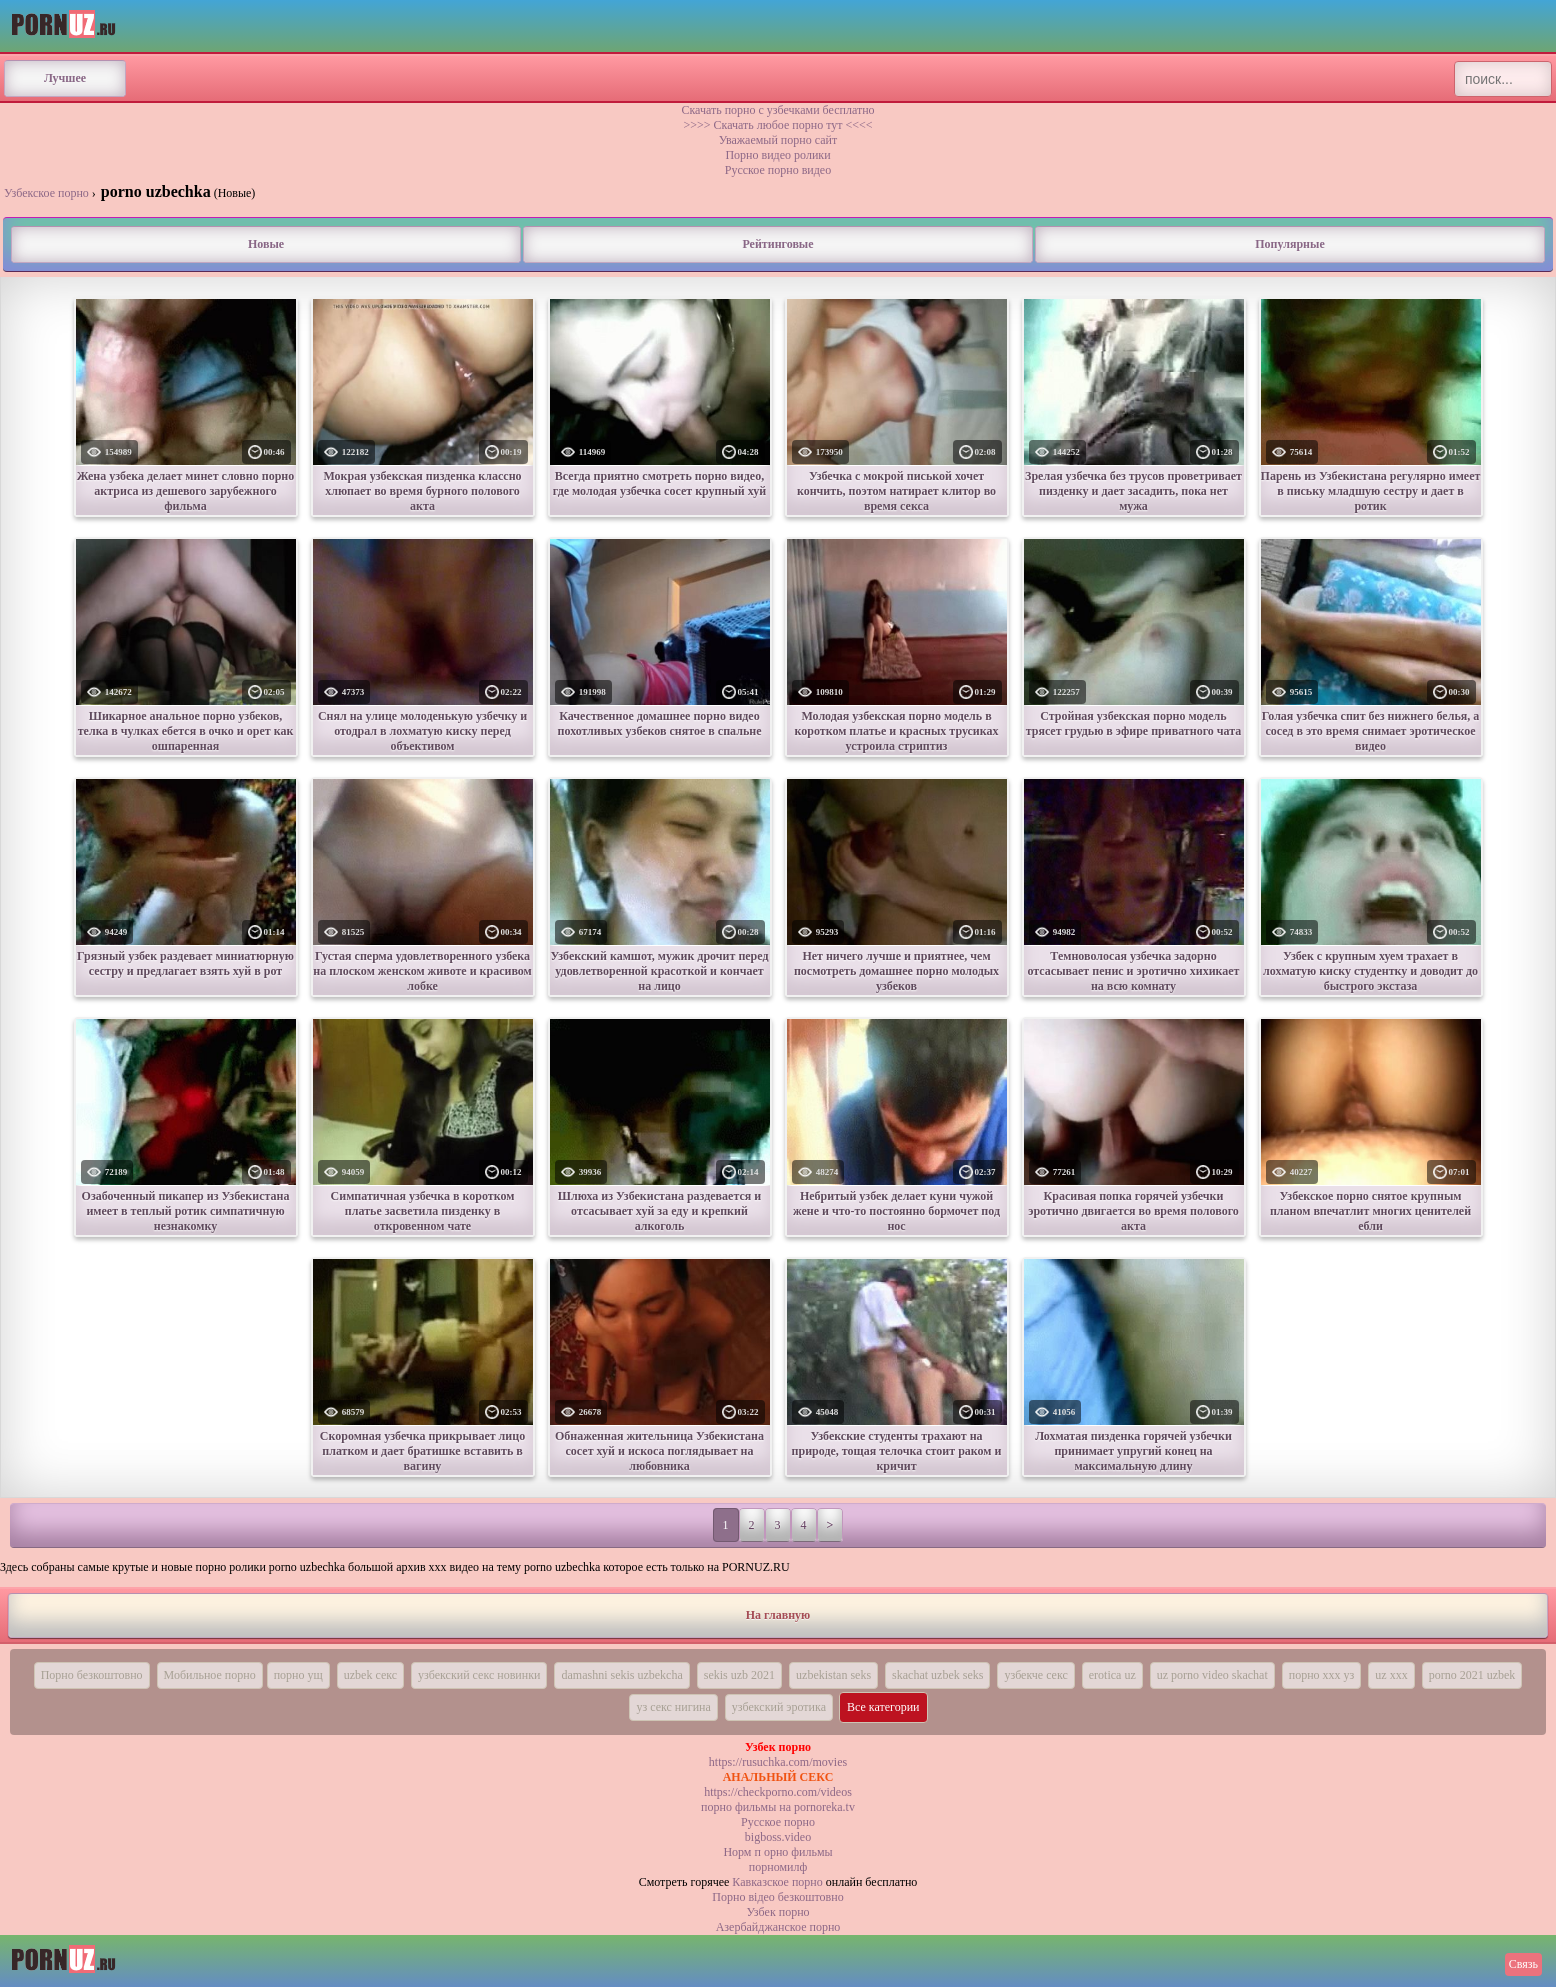  What do you see at coordinates (370, 1675) in the screenshot?
I see `uzbek секс` at bounding box center [370, 1675].